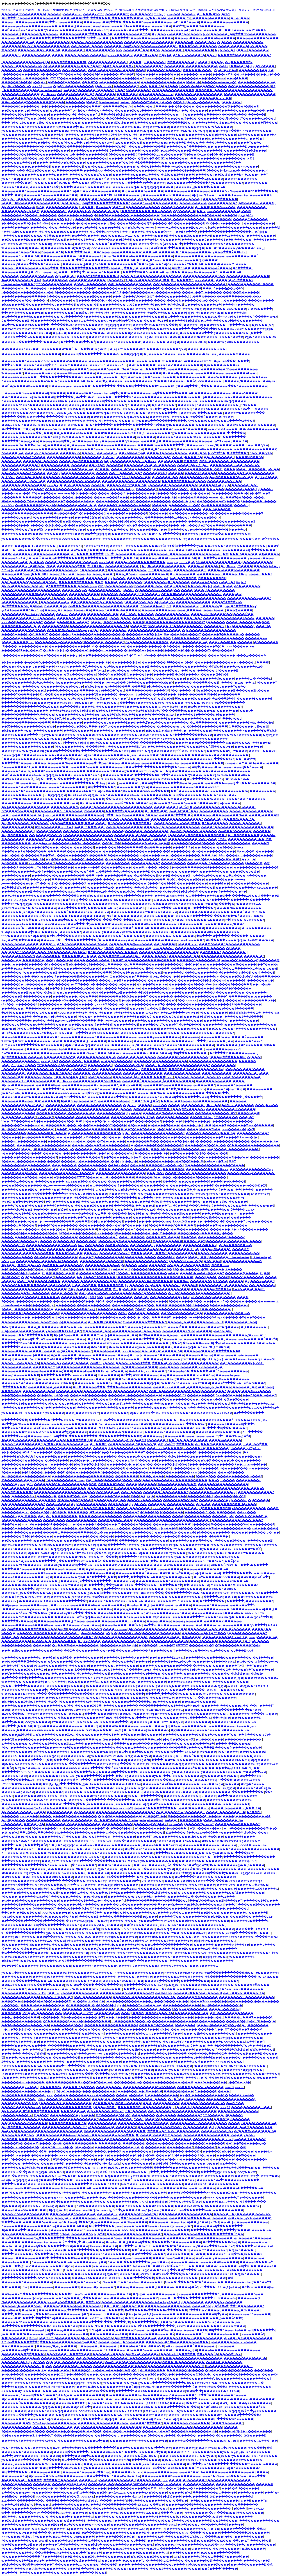 The width and height of the screenshot is (282, 2576). What do you see at coordinates (196, 420) in the screenshot?
I see `���޺ڹѸ����ͽ���Ƶ` at bounding box center [196, 420].